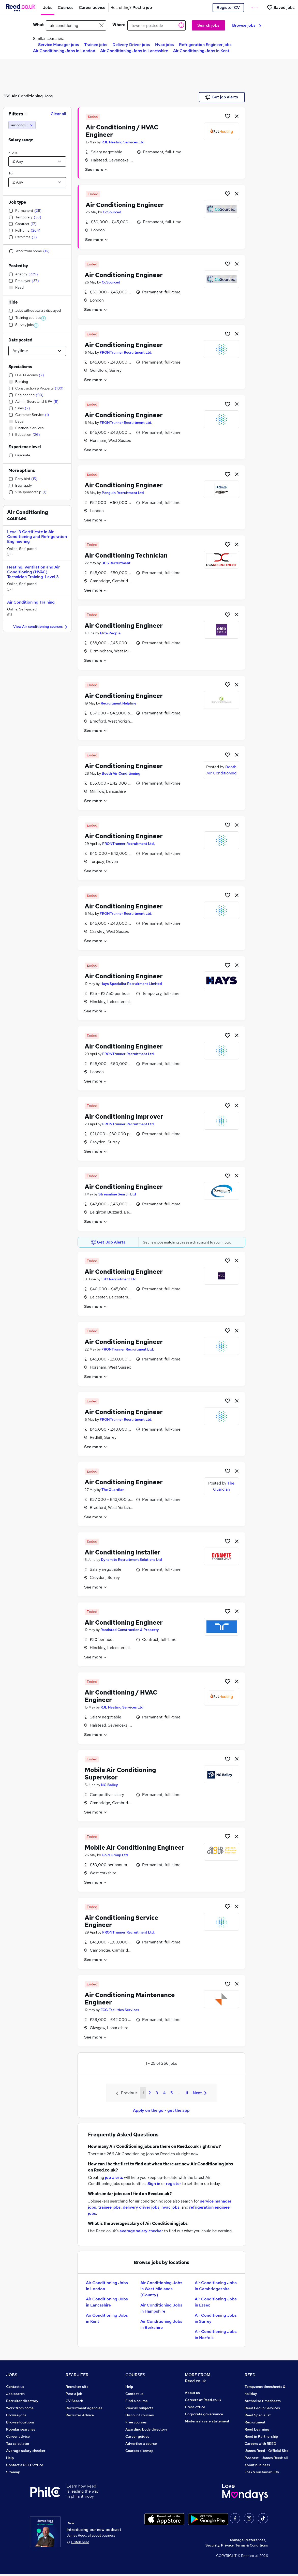 This screenshot has height=2576, width=298. Describe the element at coordinates (13, 2472) in the screenshot. I see `Sitemap` at that location.